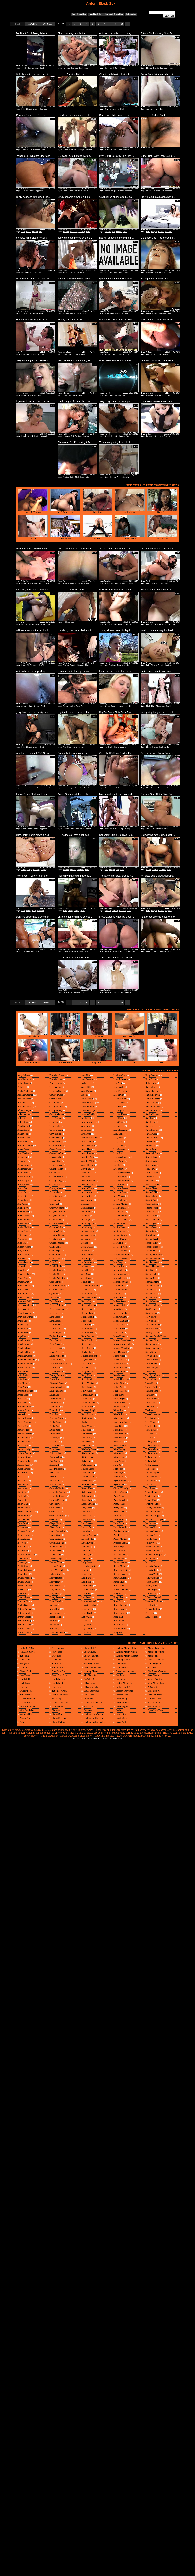  Describe the element at coordinates (118, 1426) in the screenshot. I see `Nikki Benz` at that location.